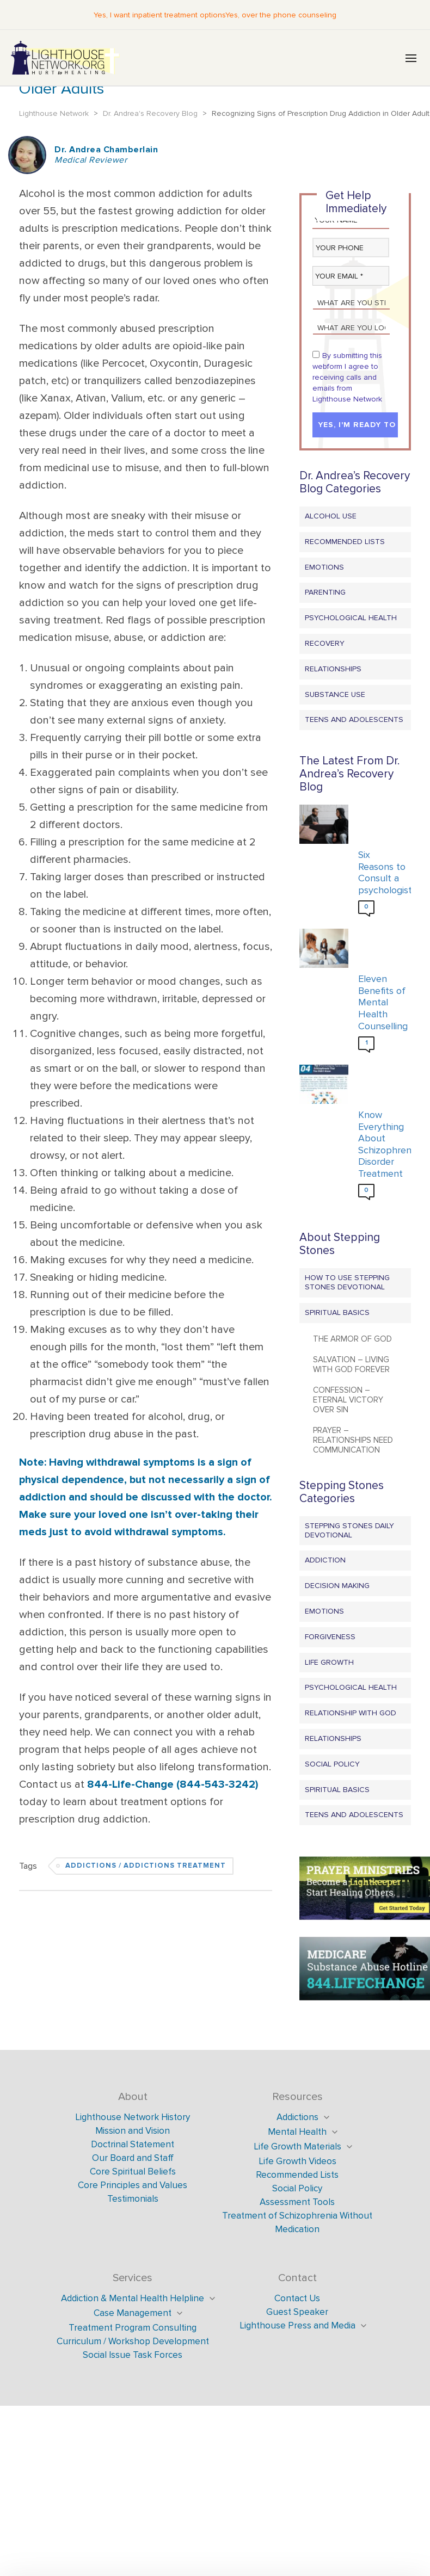  What do you see at coordinates (132, 2327) in the screenshot?
I see `Treatment Program Consulting` at bounding box center [132, 2327].